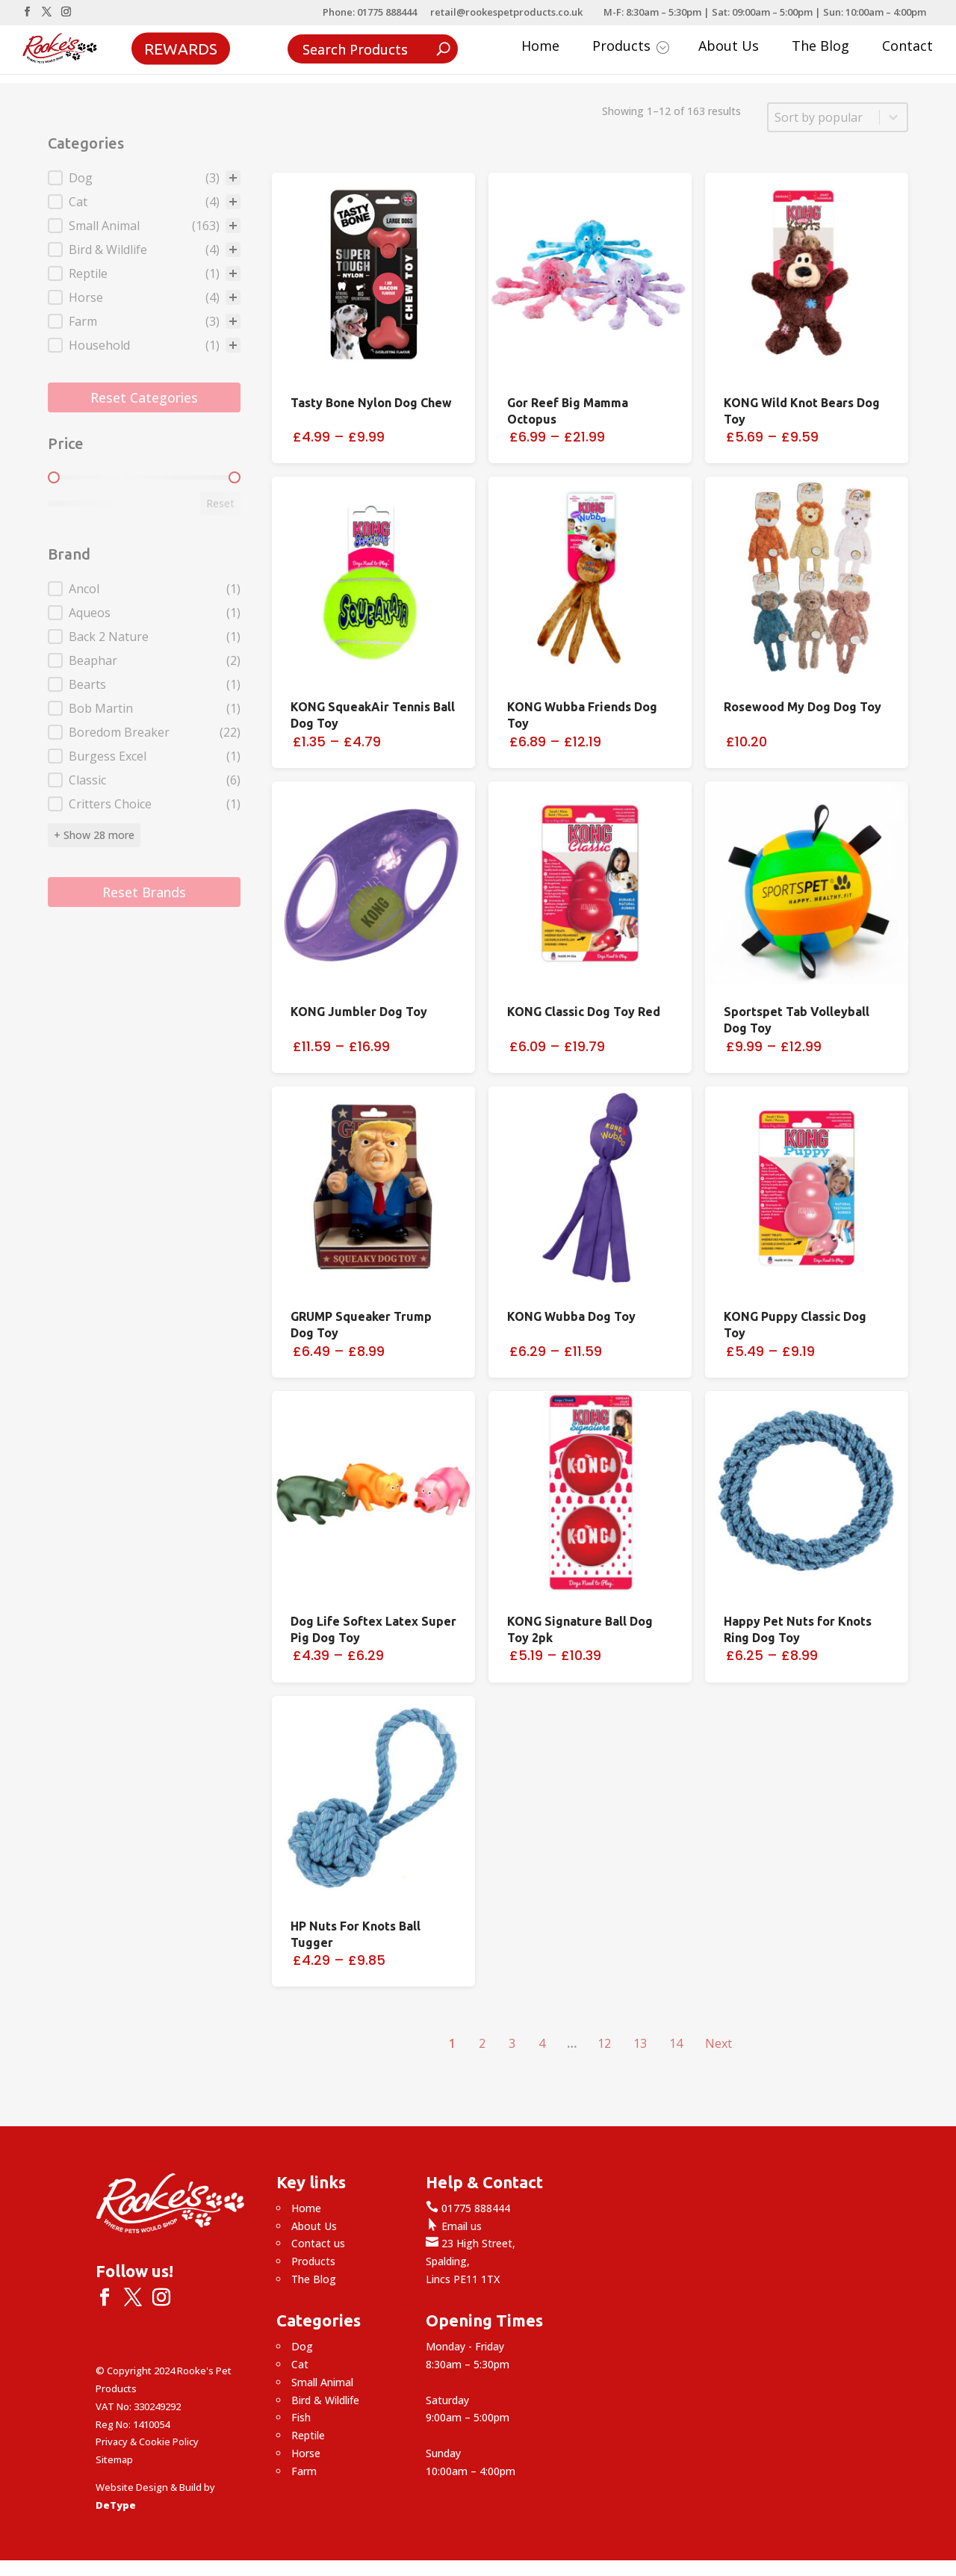  I want to click on Farm, so click(304, 2471).